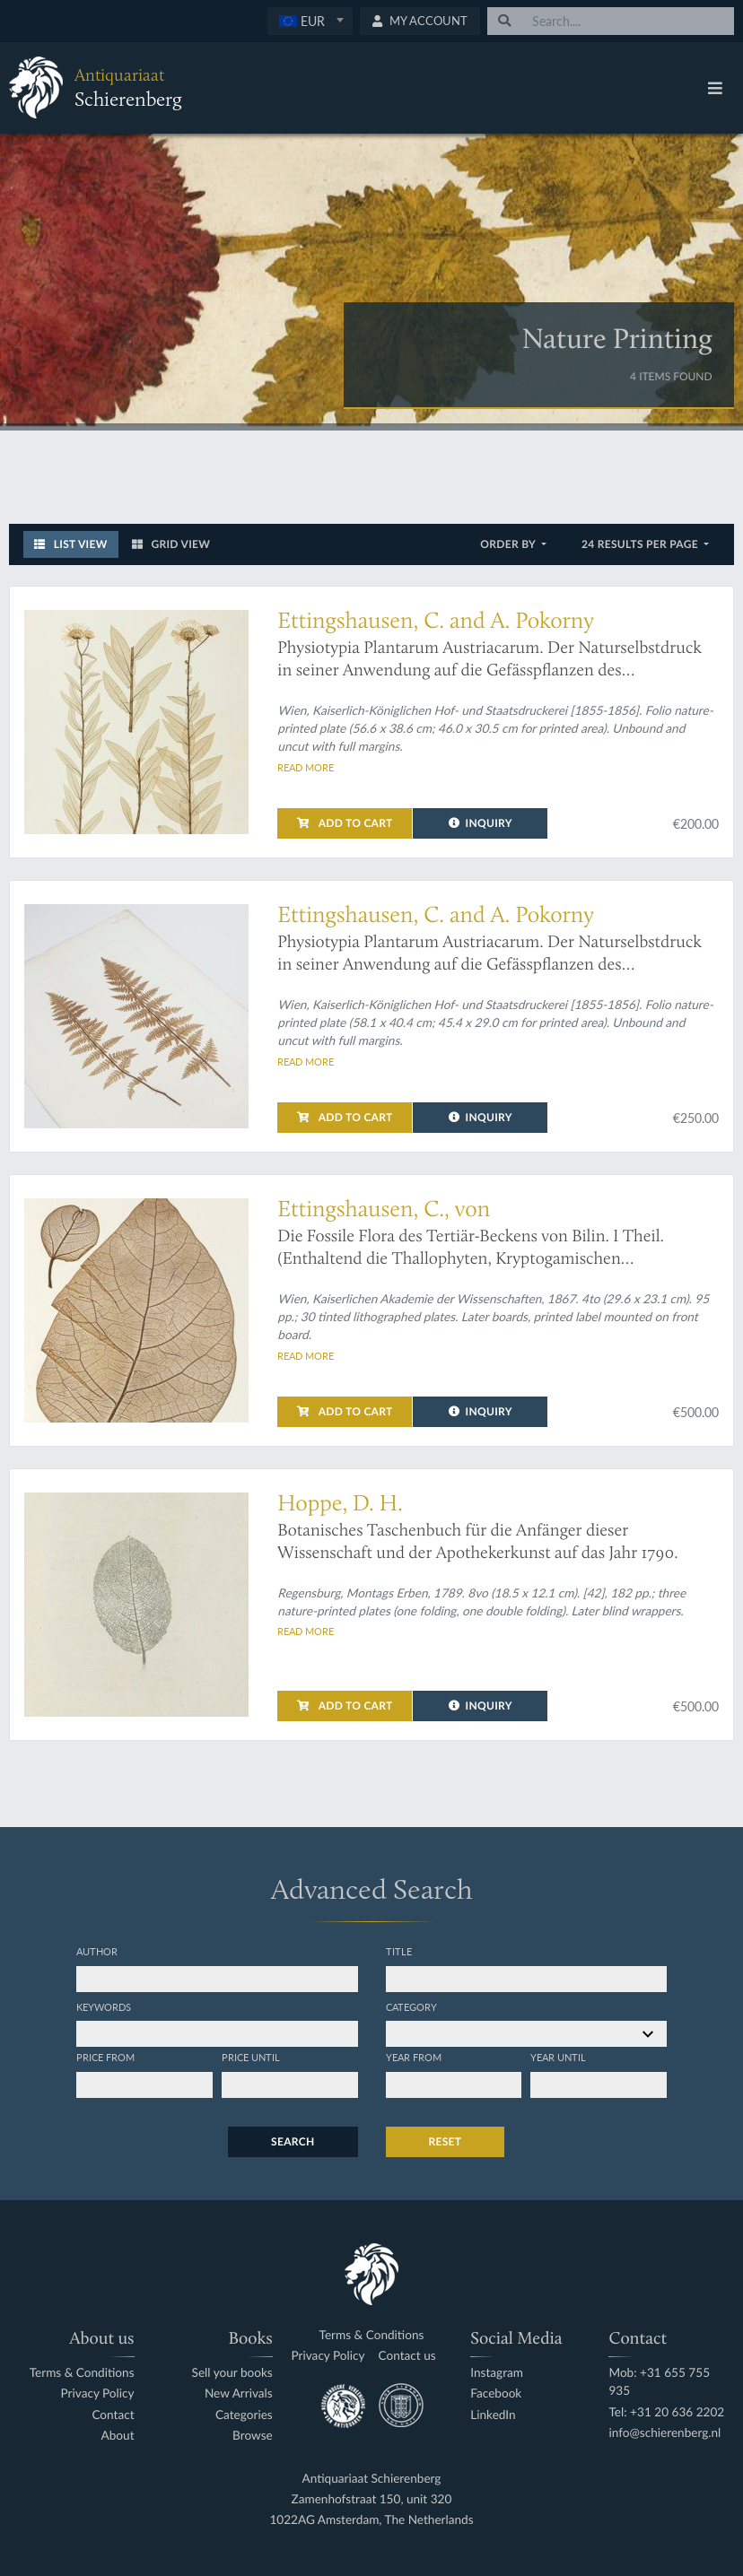 This screenshot has height=2576, width=743. Describe the element at coordinates (399, 1951) in the screenshot. I see `Title` at that location.